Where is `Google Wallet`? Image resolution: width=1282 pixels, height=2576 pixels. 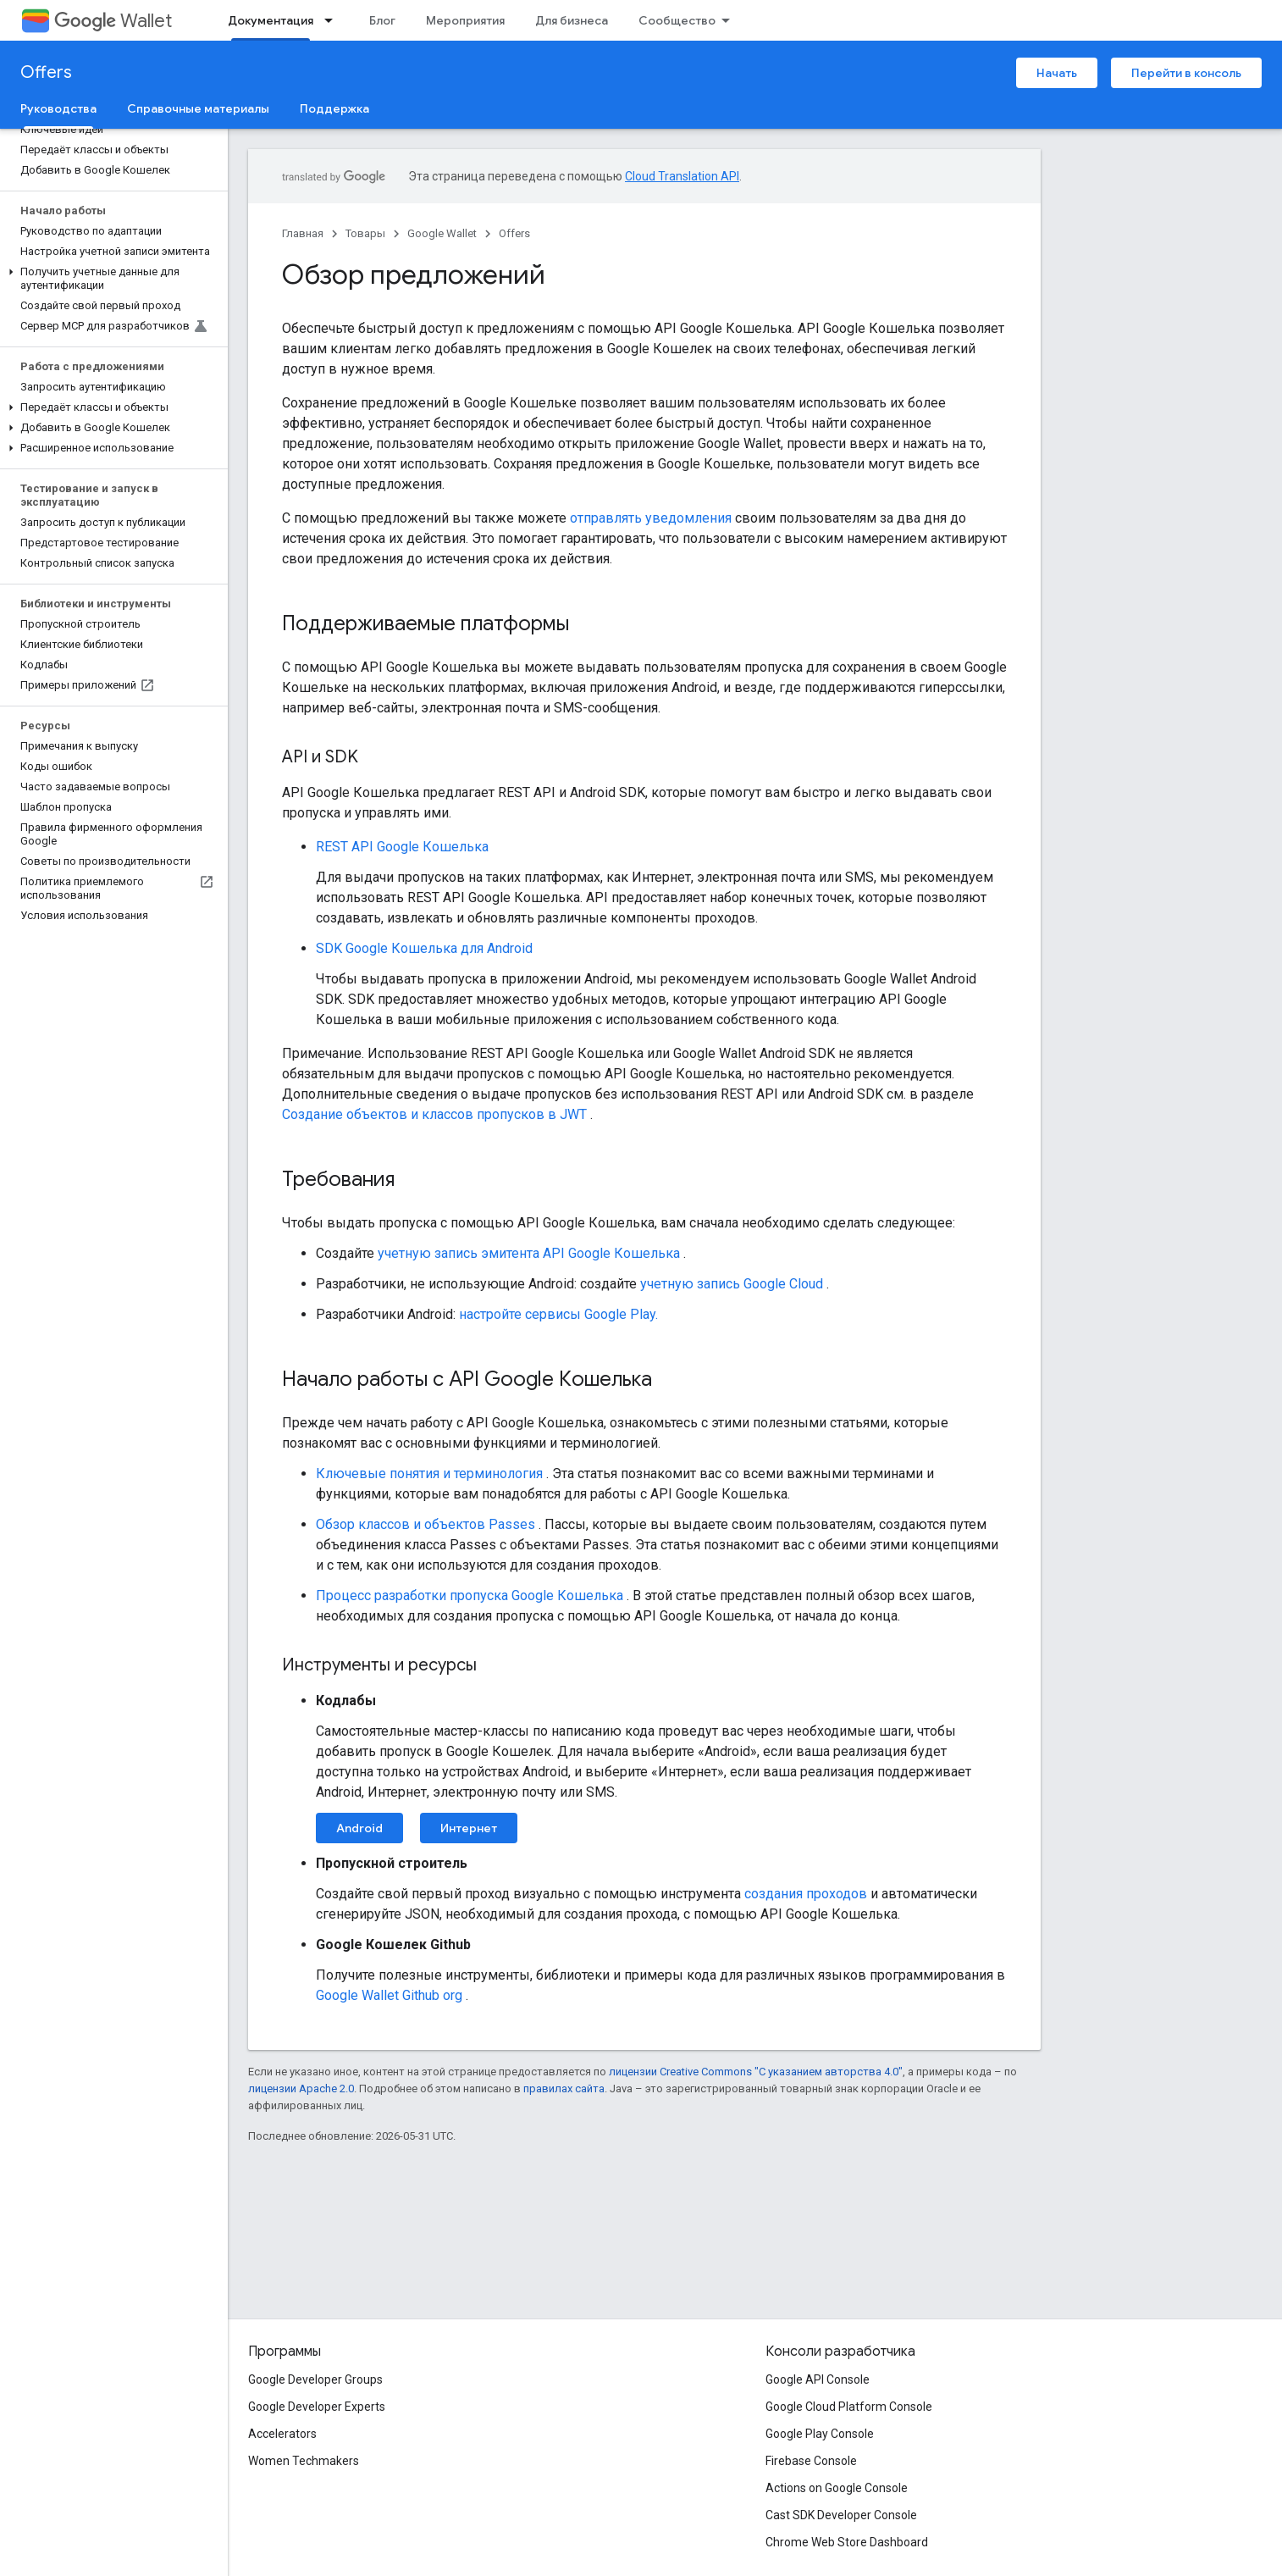 Google Wallet is located at coordinates (442, 233).